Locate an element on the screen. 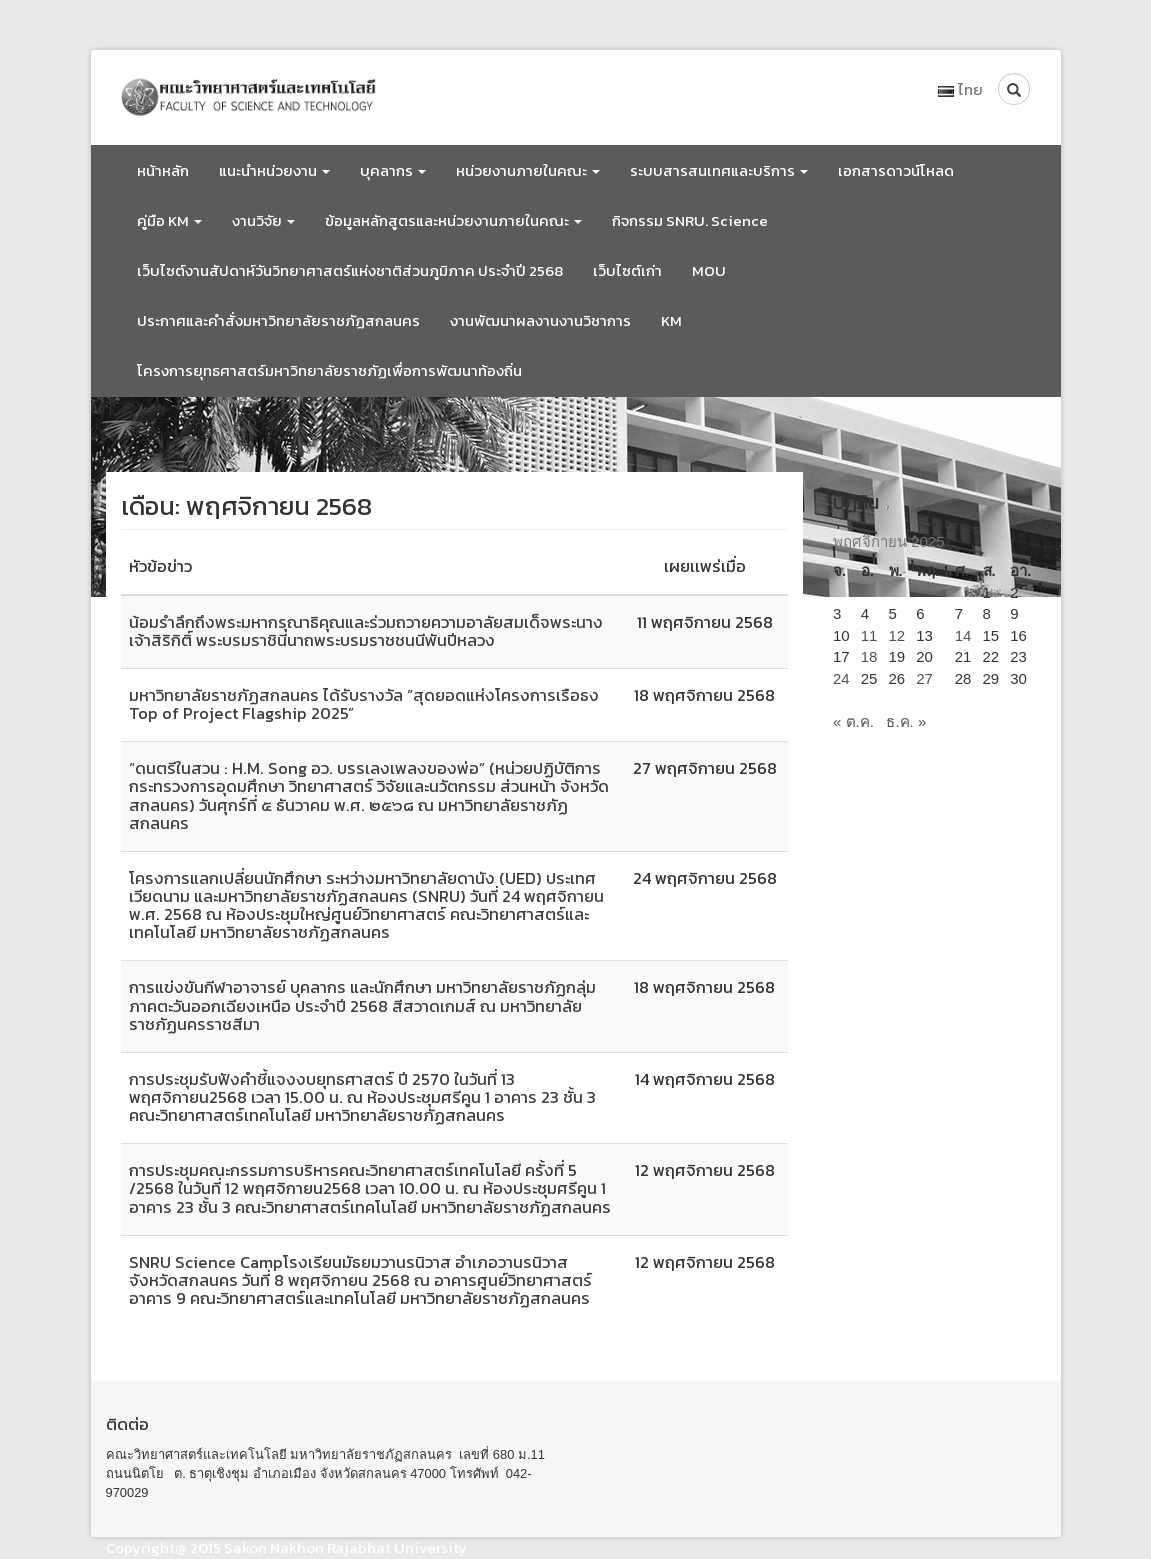  27 [เผยแพร่เรื่องแล้วบน 27 November 2025] is located at coordinates (924, 678).